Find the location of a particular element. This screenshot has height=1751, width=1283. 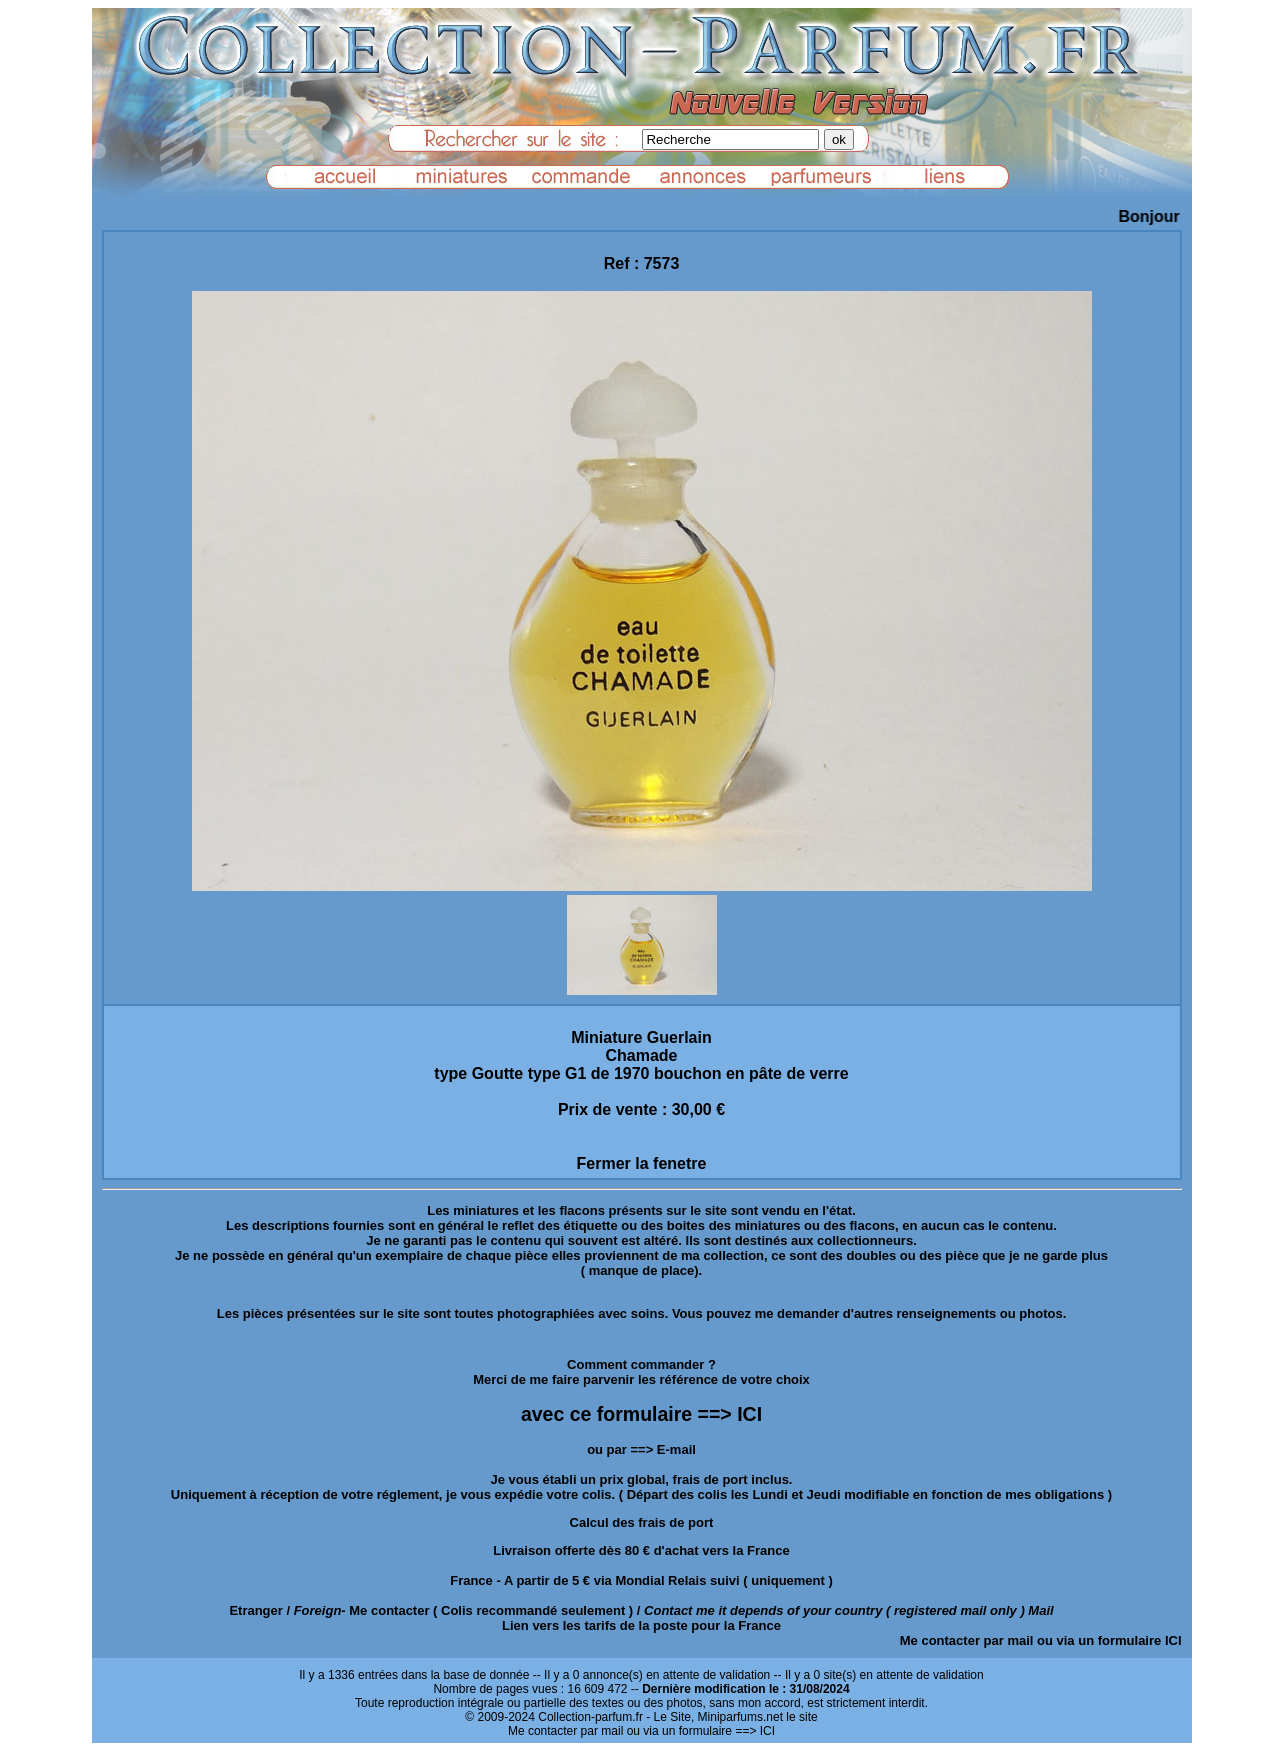

Lien vers les tarifs de la poste pour la France is located at coordinates (641, 1625).